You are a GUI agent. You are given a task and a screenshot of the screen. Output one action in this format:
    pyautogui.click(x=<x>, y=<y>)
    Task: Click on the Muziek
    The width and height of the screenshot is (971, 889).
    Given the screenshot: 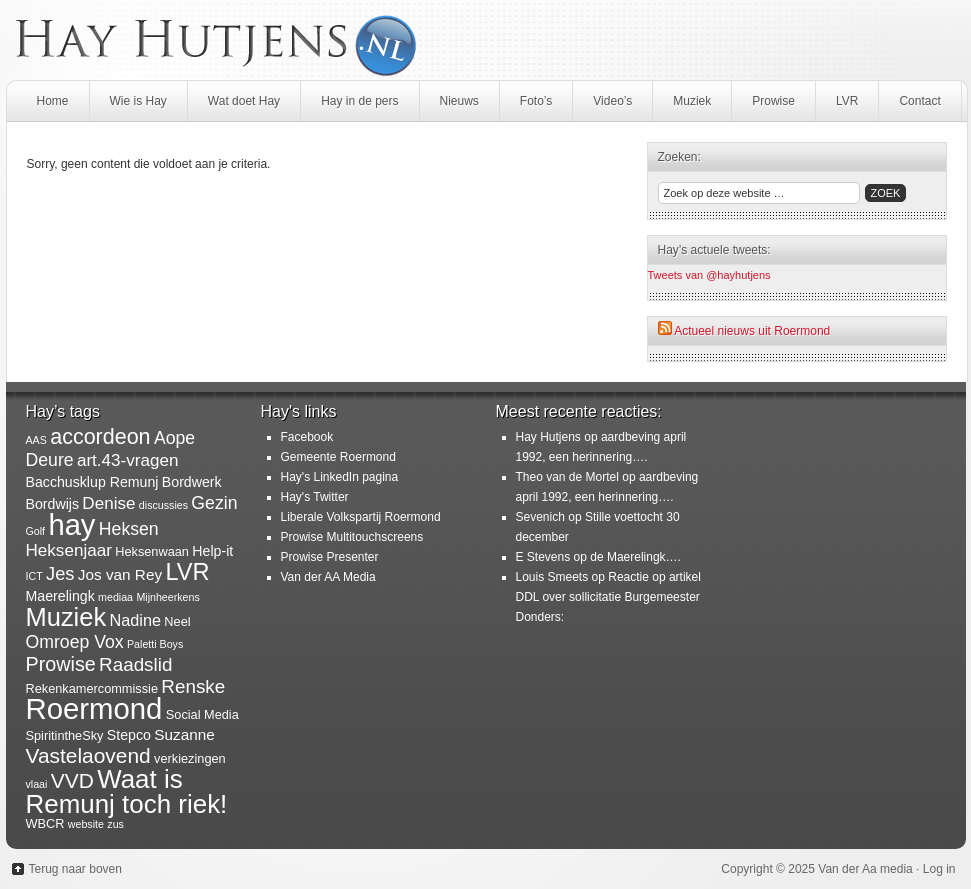 What is the action you would take?
    pyautogui.click(x=692, y=101)
    